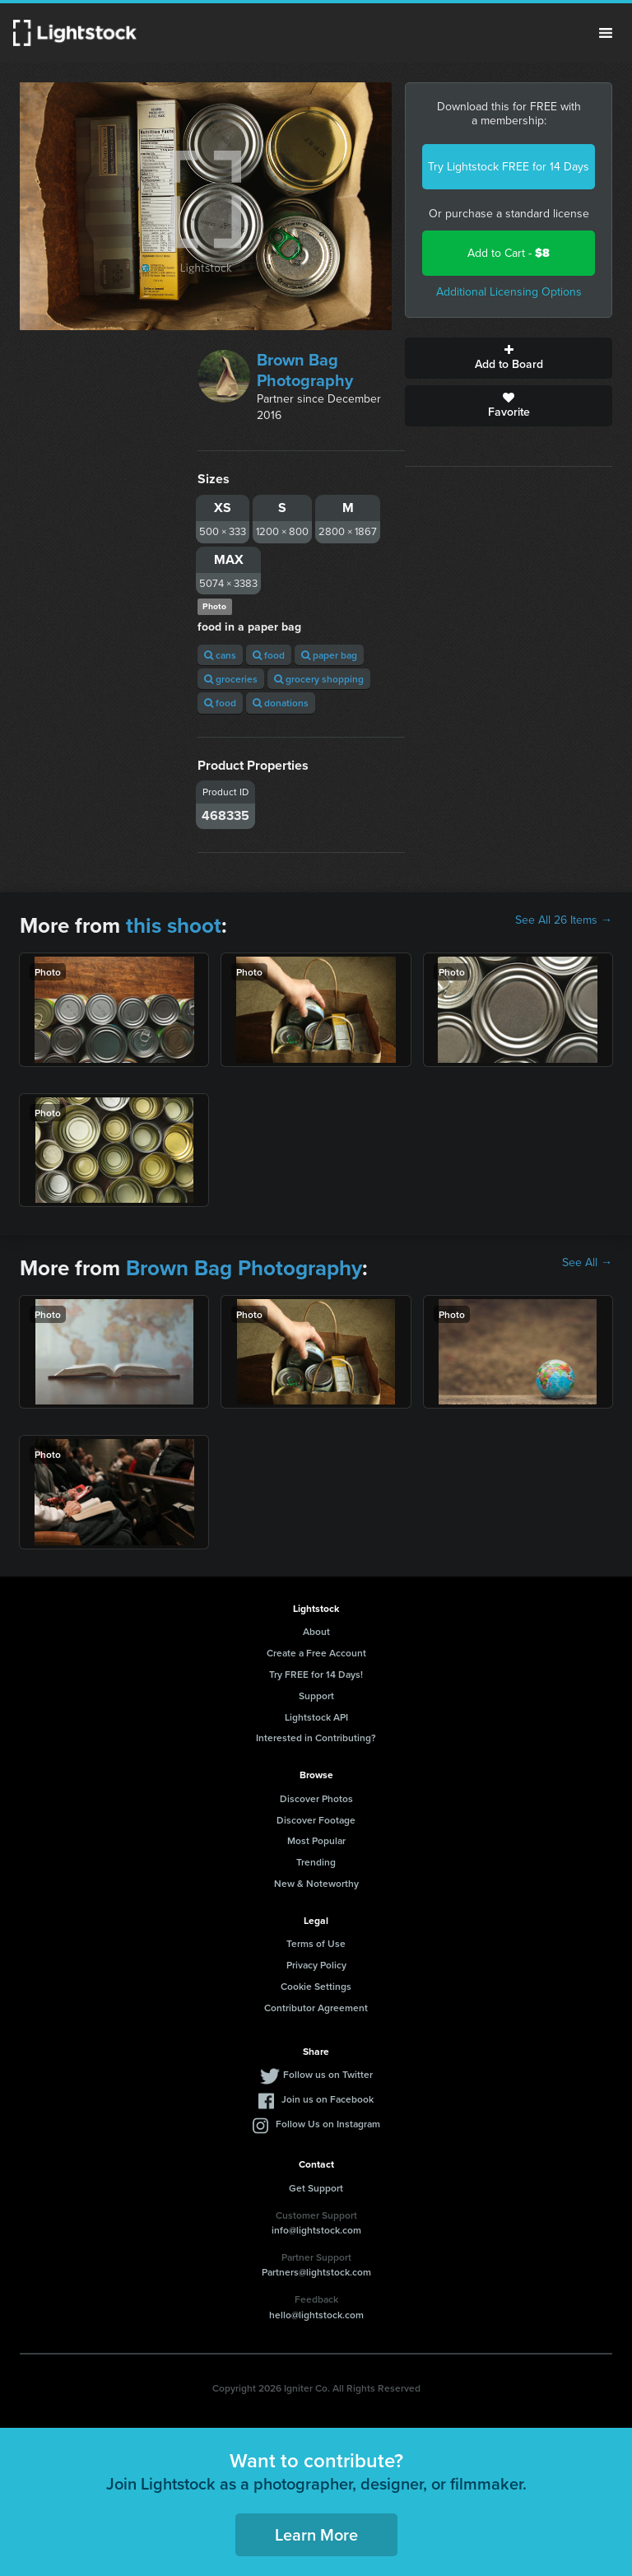 The width and height of the screenshot is (632, 2576). What do you see at coordinates (316, 2315) in the screenshot?
I see `hello@lightstock.com` at bounding box center [316, 2315].